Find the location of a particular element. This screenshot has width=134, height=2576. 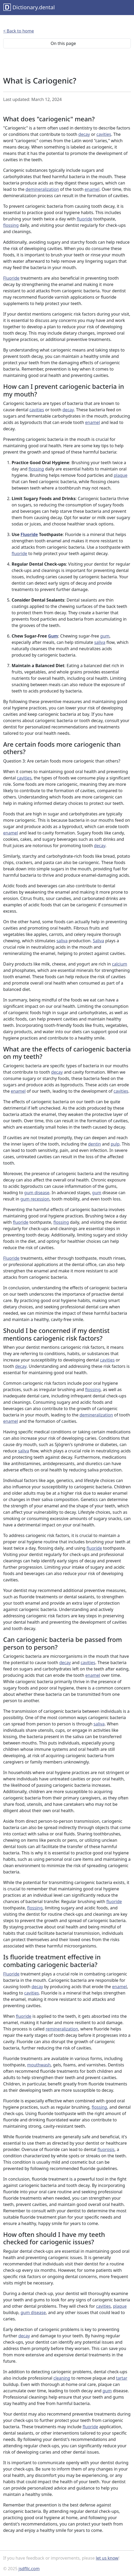

flossing is located at coordinates (11, 225).